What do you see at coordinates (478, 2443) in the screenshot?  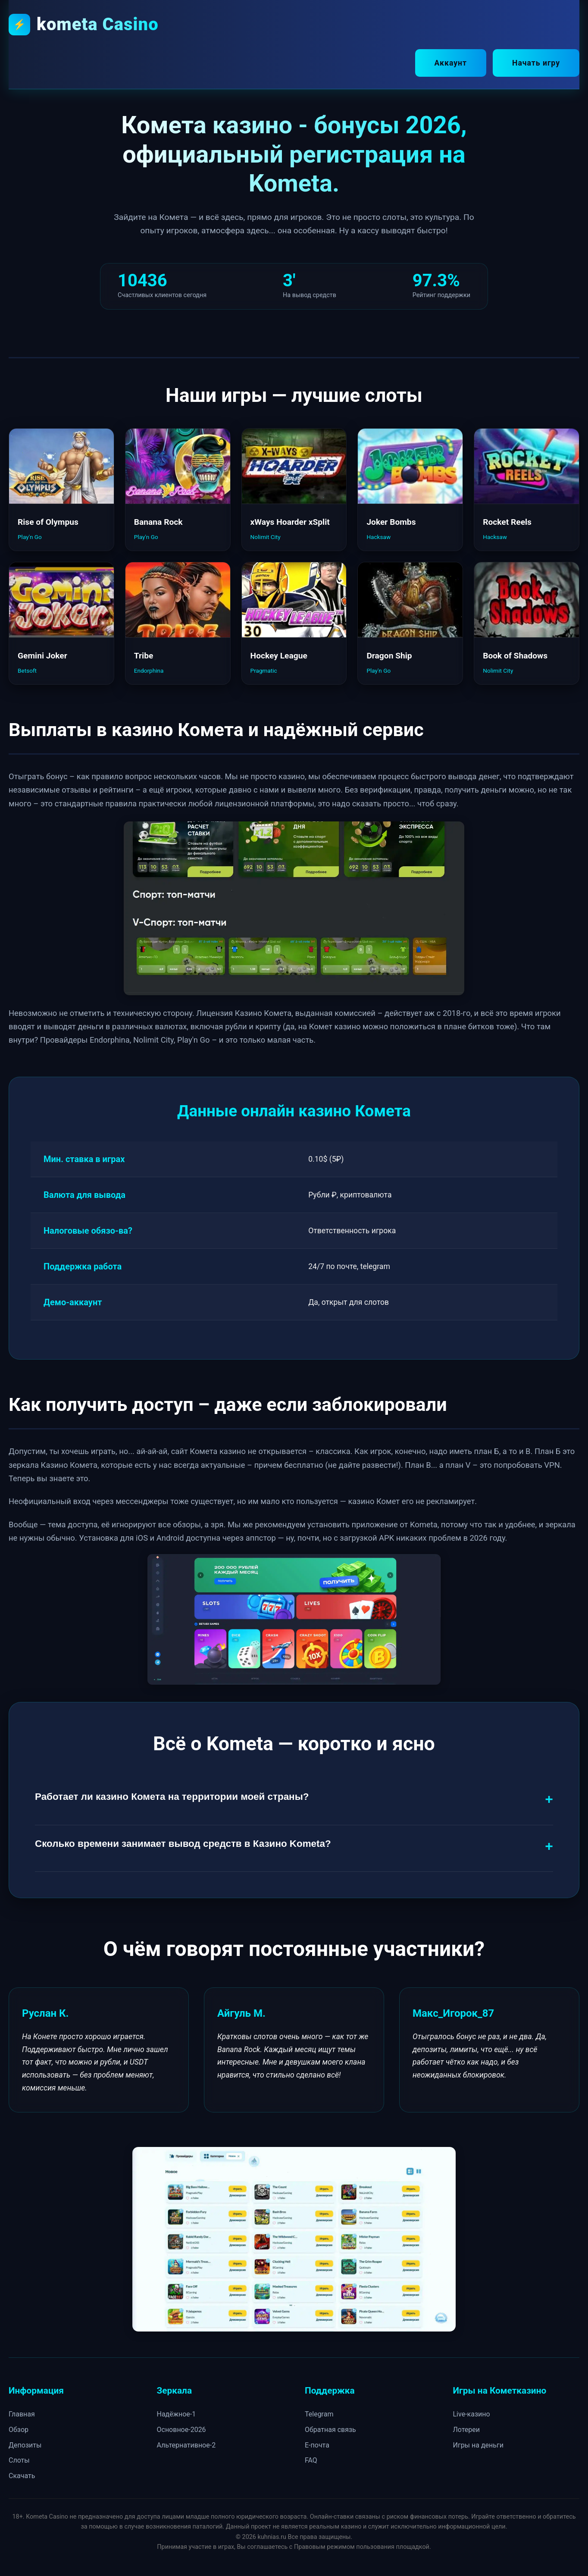 I see `Игры на деньги` at bounding box center [478, 2443].